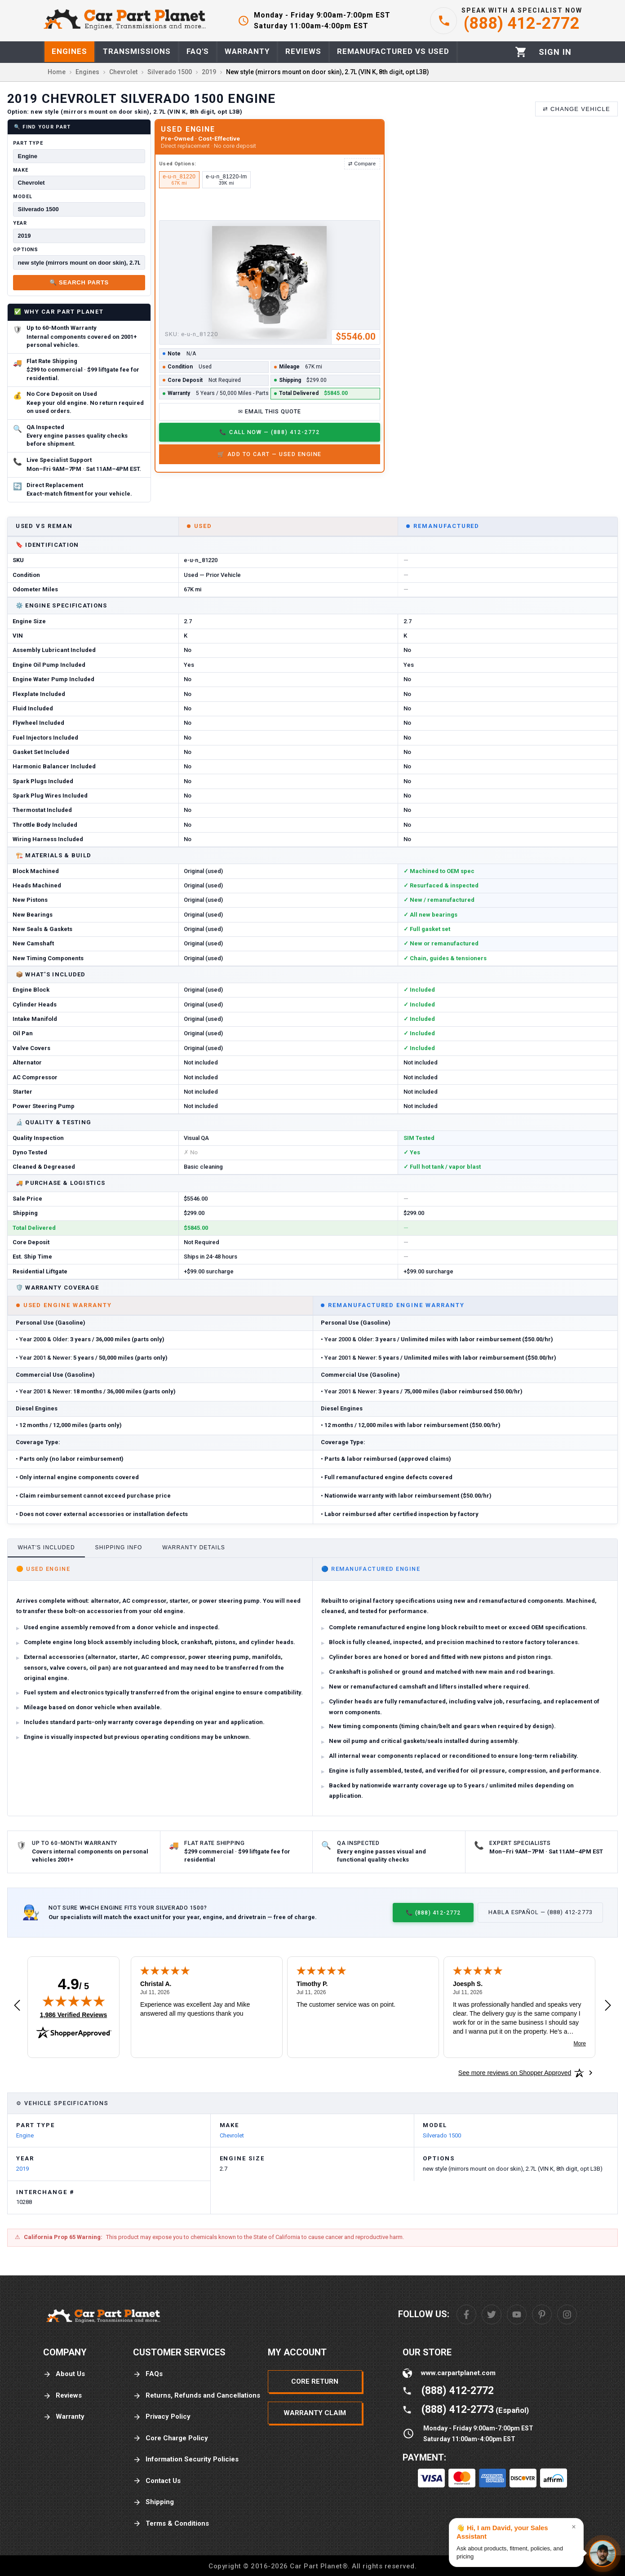 The height and width of the screenshot is (2576, 625). I want to click on 📞 Call Now — (888) 412-2772, so click(269, 432).